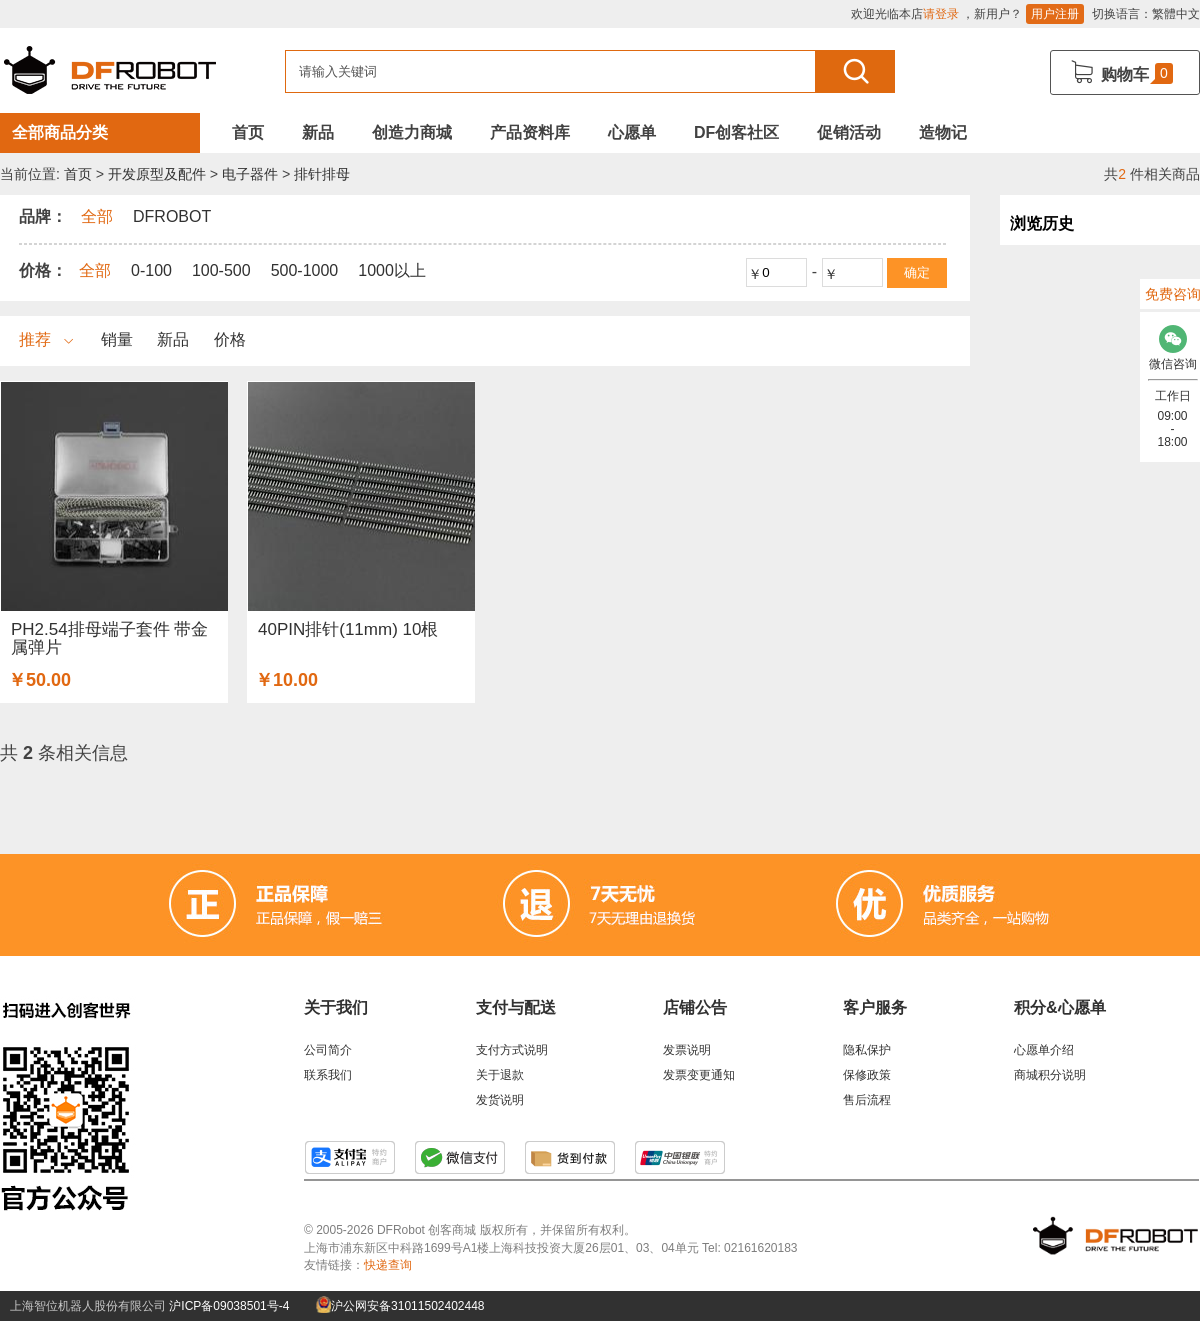 The height and width of the screenshot is (1321, 1200). I want to click on 沪ICP备09038501号-4, so click(229, 1306).